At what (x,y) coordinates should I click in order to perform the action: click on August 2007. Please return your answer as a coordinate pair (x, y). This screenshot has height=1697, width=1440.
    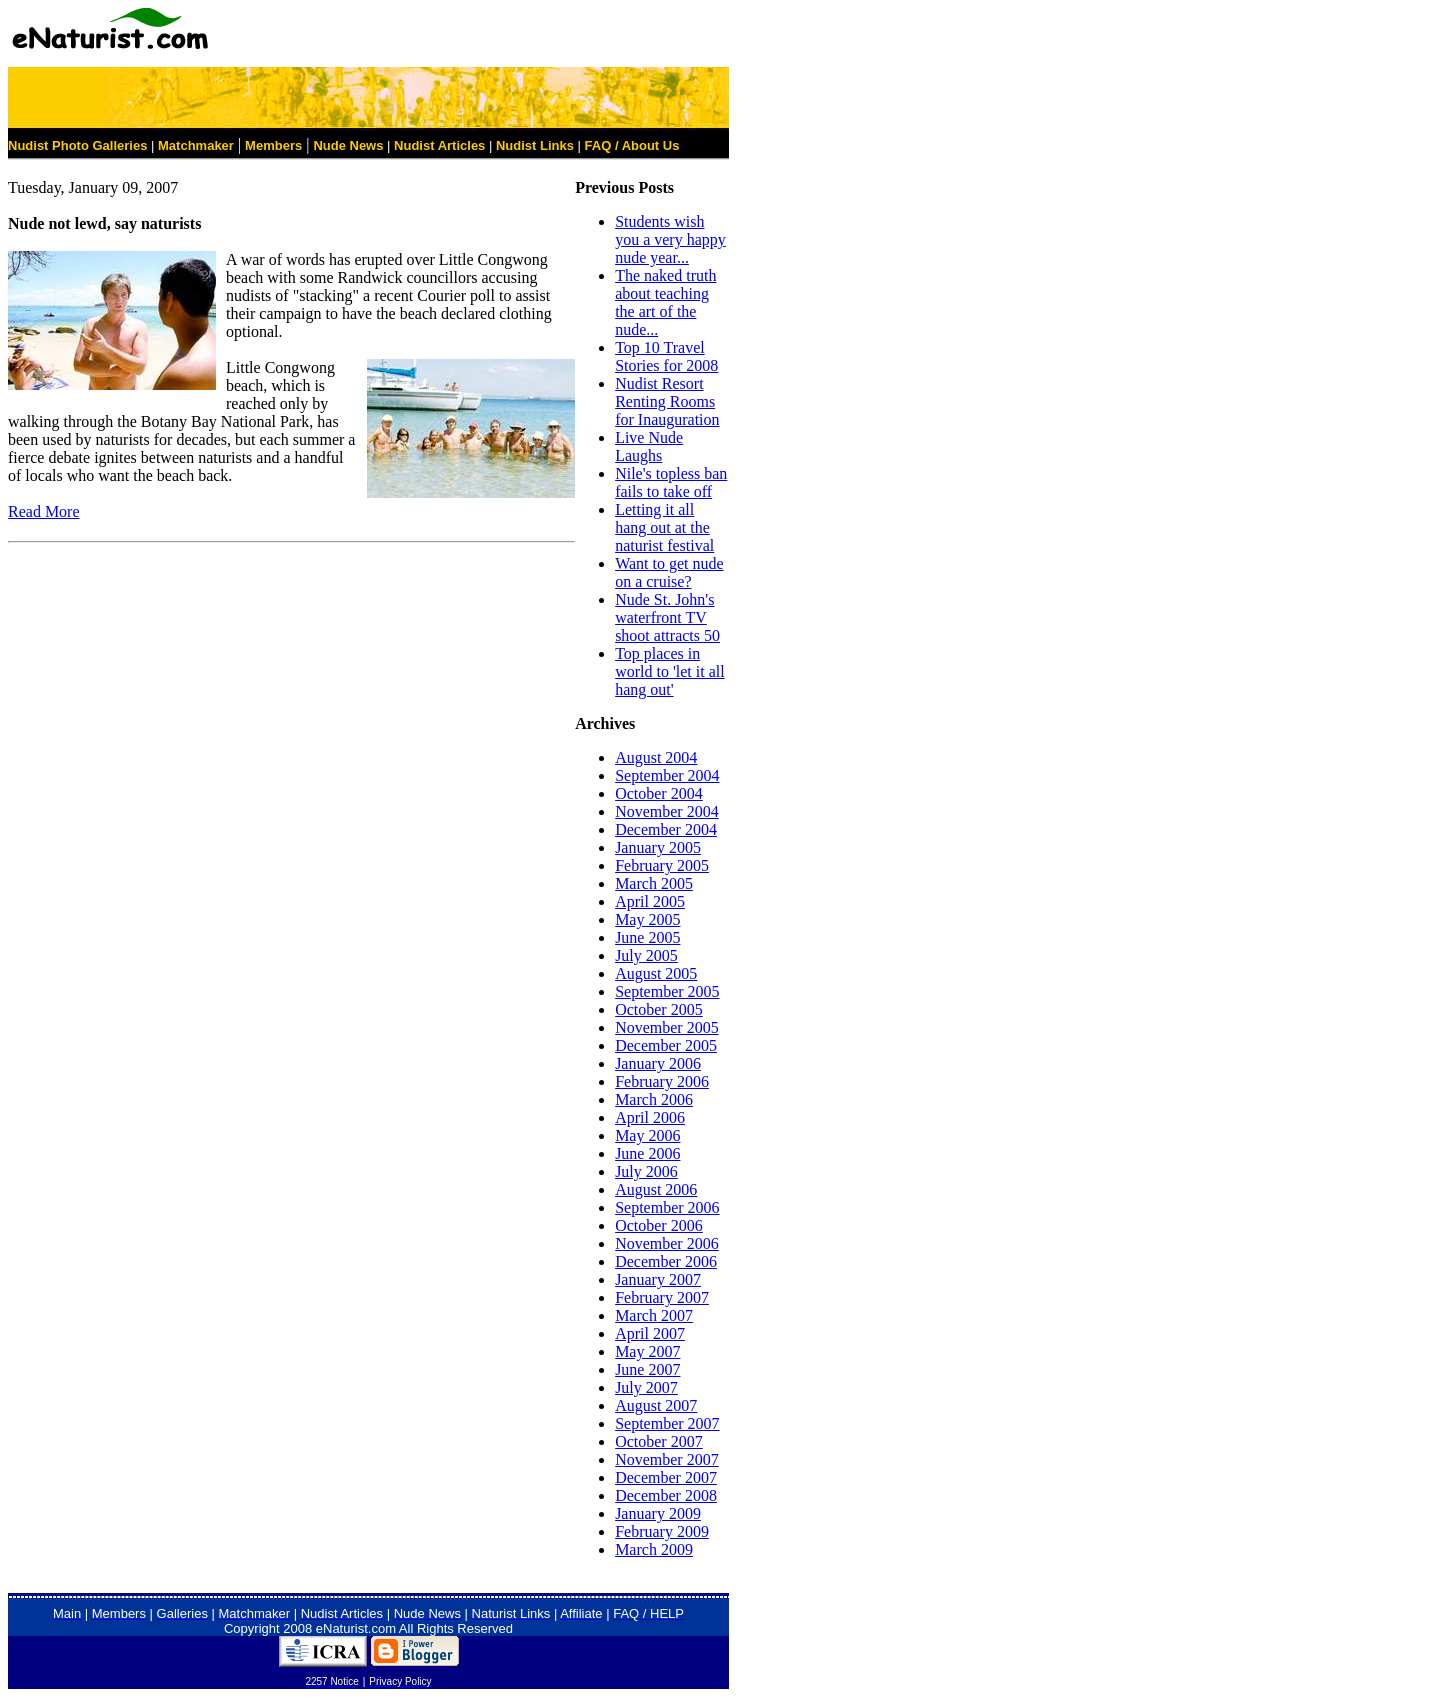
    Looking at the image, I should click on (656, 1405).